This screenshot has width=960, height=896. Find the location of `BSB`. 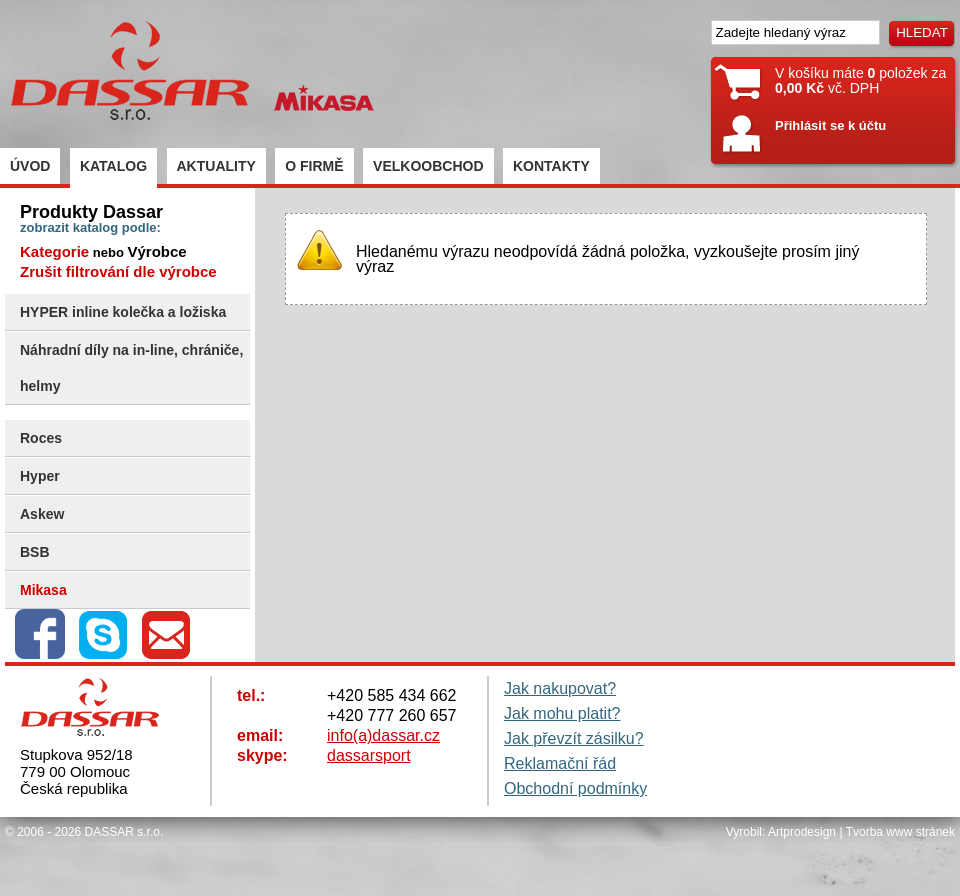

BSB is located at coordinates (35, 552).